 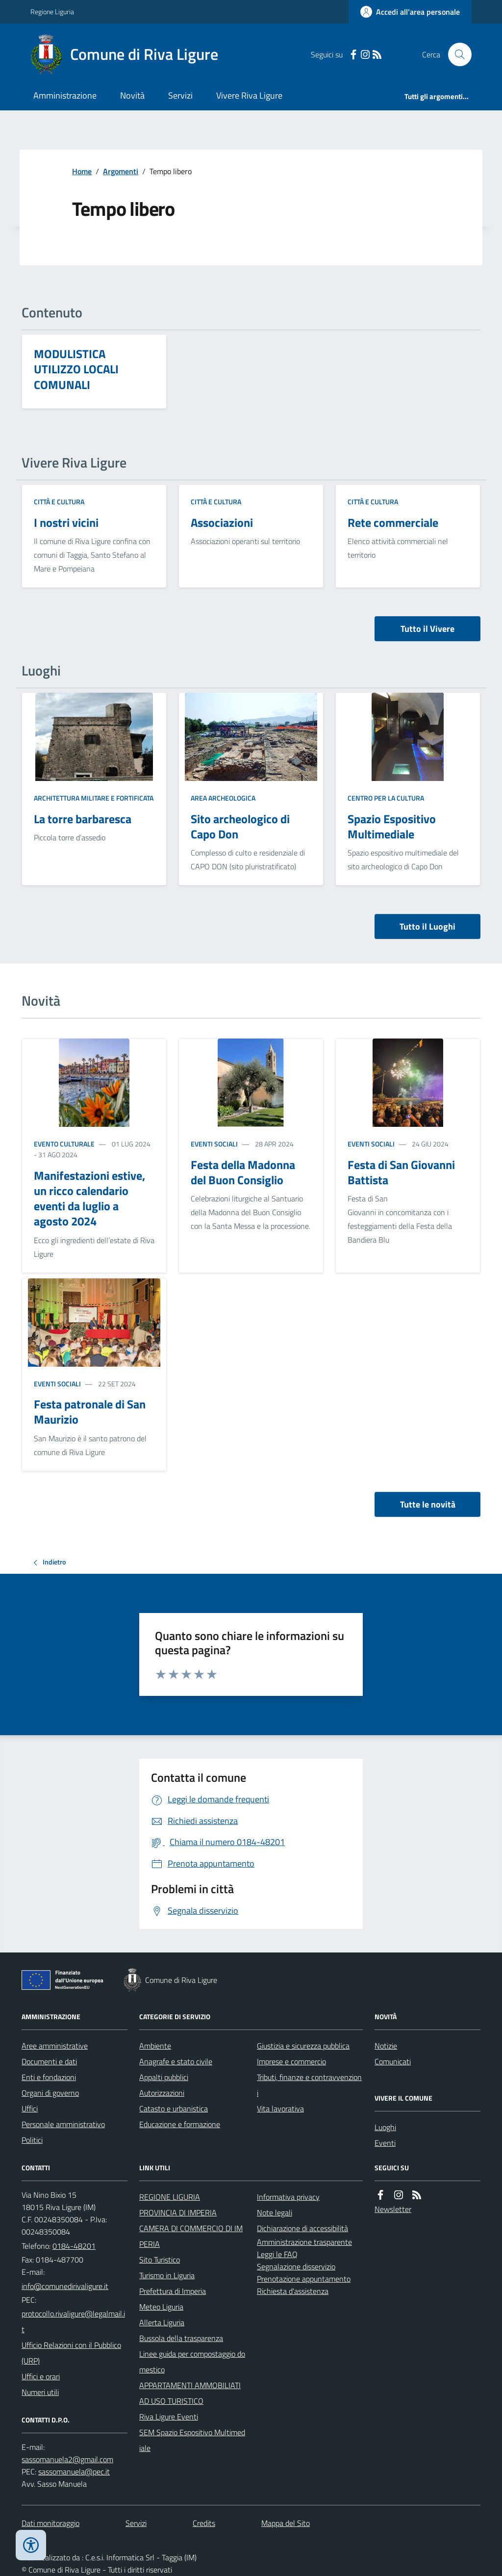 I want to click on Documenti e dati, so click(x=49, y=2061).